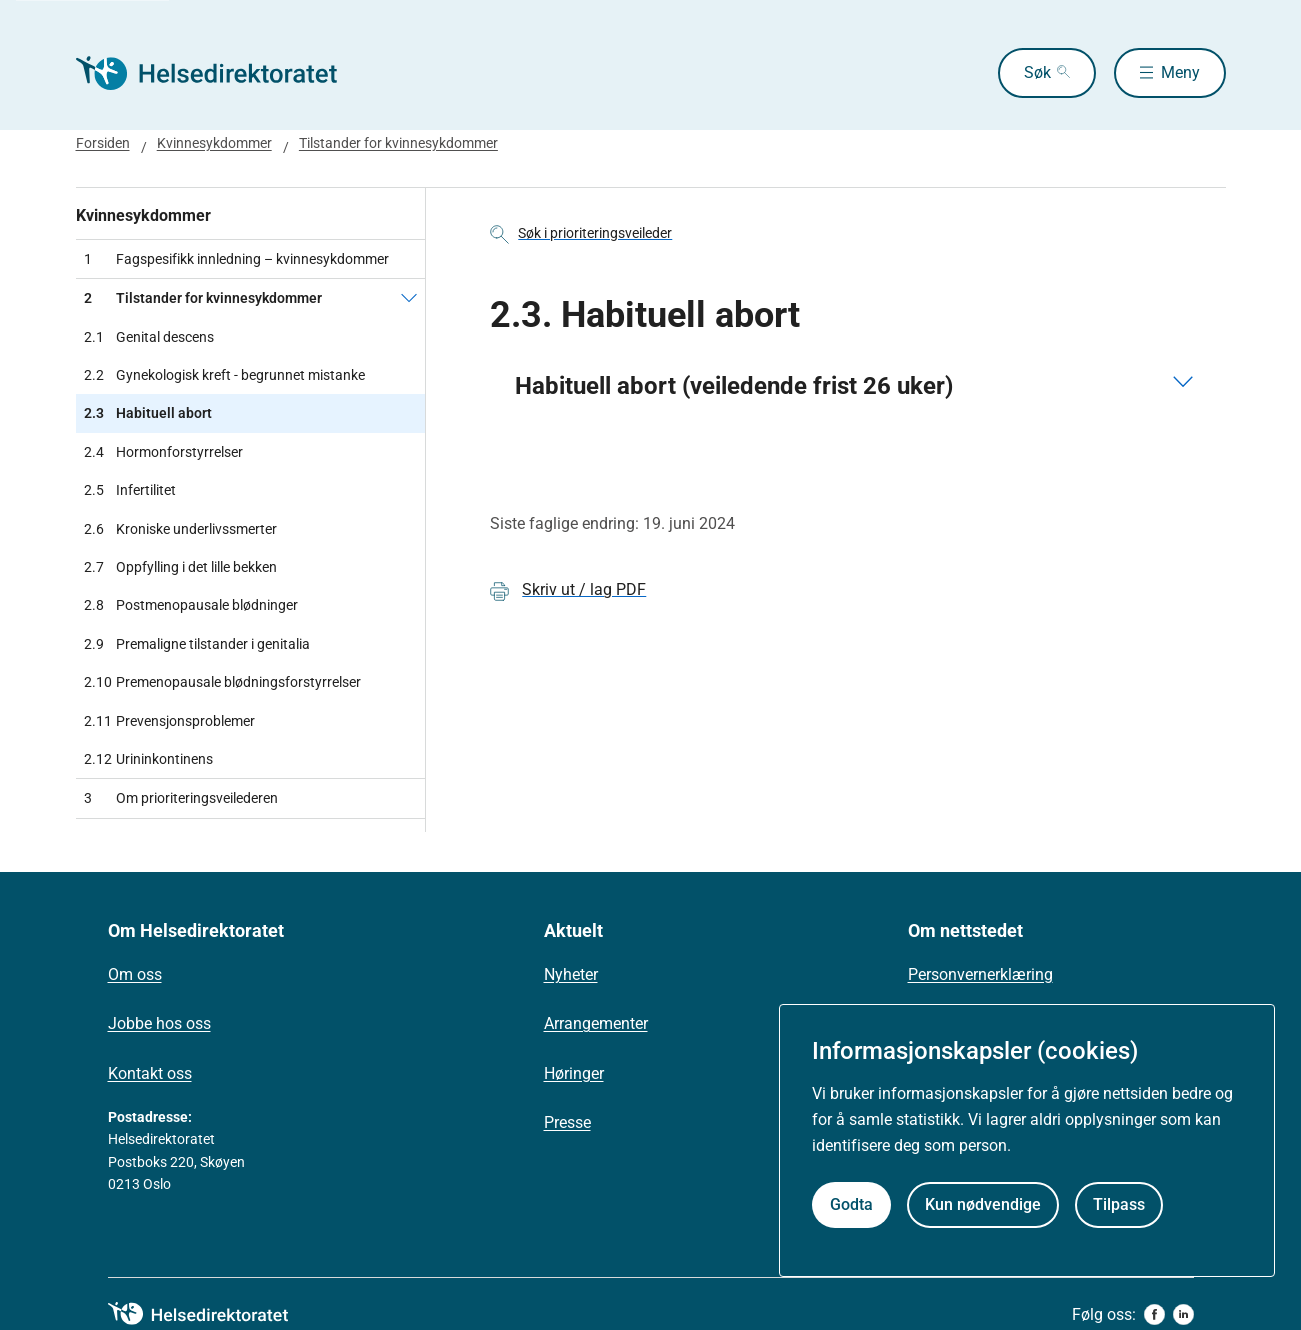  What do you see at coordinates (150, 1073) in the screenshot?
I see `Kontakt oss` at bounding box center [150, 1073].